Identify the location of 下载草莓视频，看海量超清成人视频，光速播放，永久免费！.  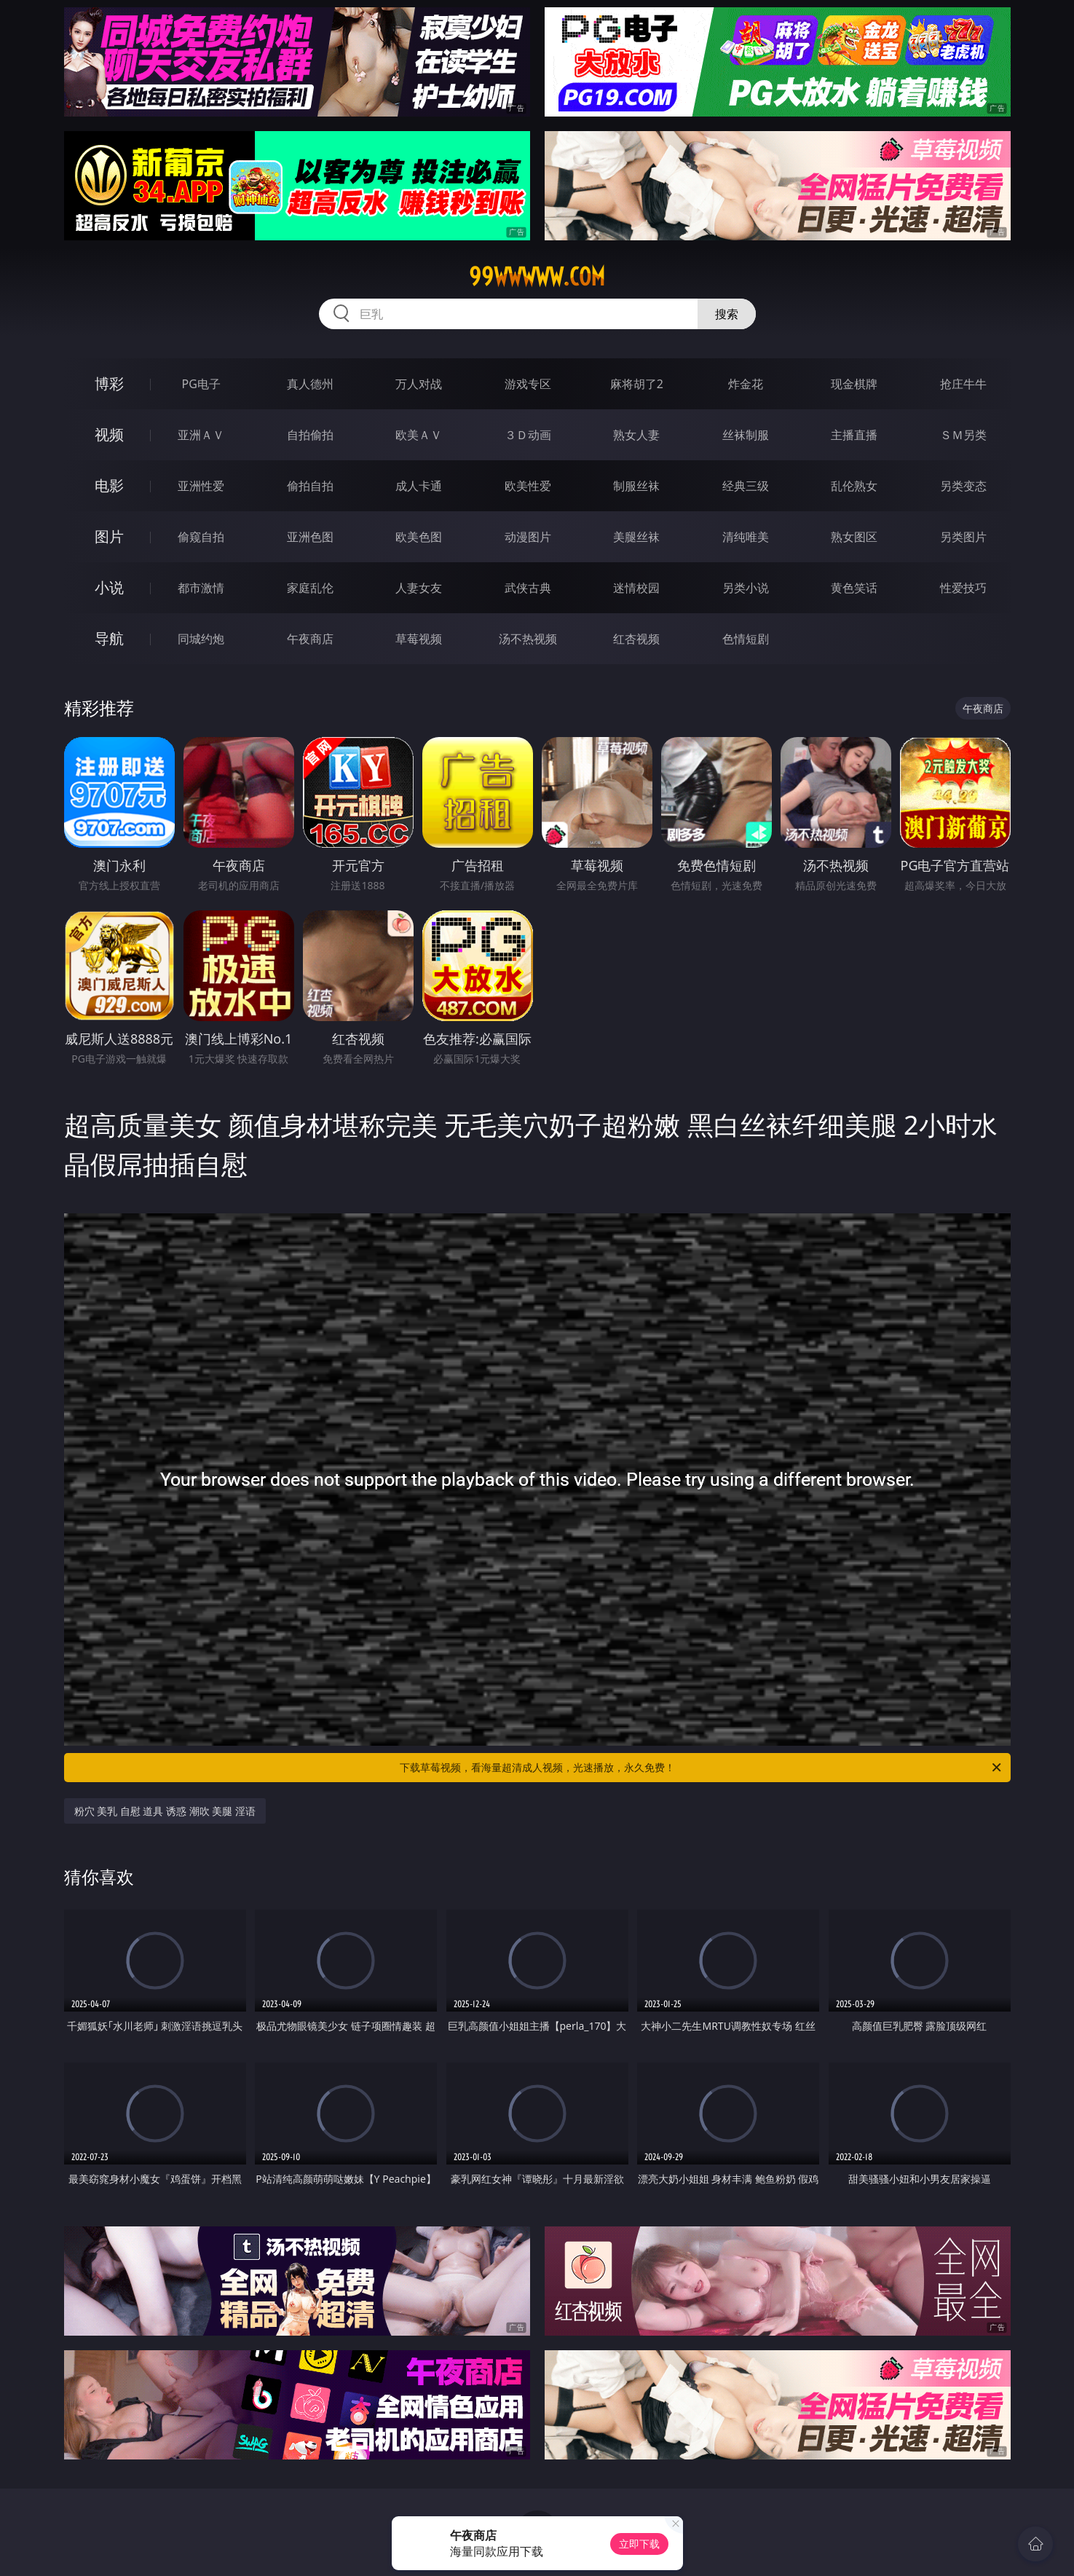
(701, 1767).